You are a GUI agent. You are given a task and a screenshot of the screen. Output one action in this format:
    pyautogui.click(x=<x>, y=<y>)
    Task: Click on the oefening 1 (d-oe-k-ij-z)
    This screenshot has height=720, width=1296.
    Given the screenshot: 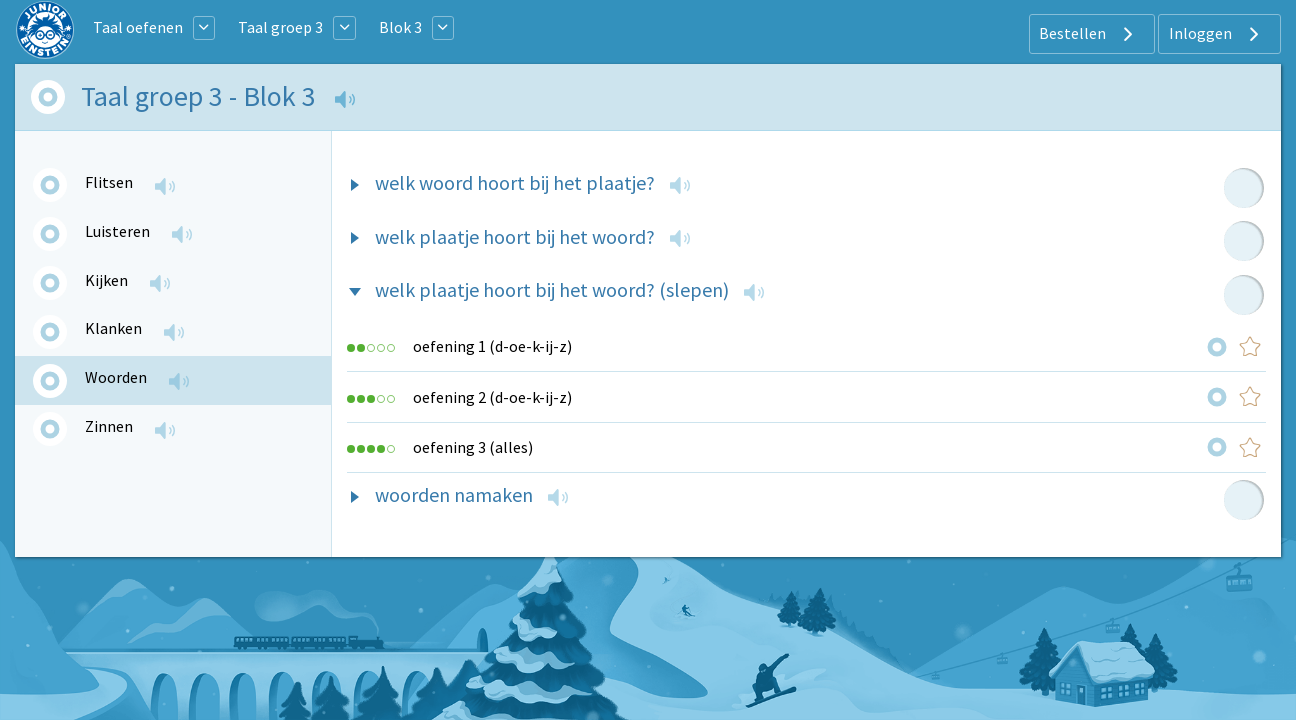 What is the action you would take?
    pyautogui.click(x=492, y=346)
    